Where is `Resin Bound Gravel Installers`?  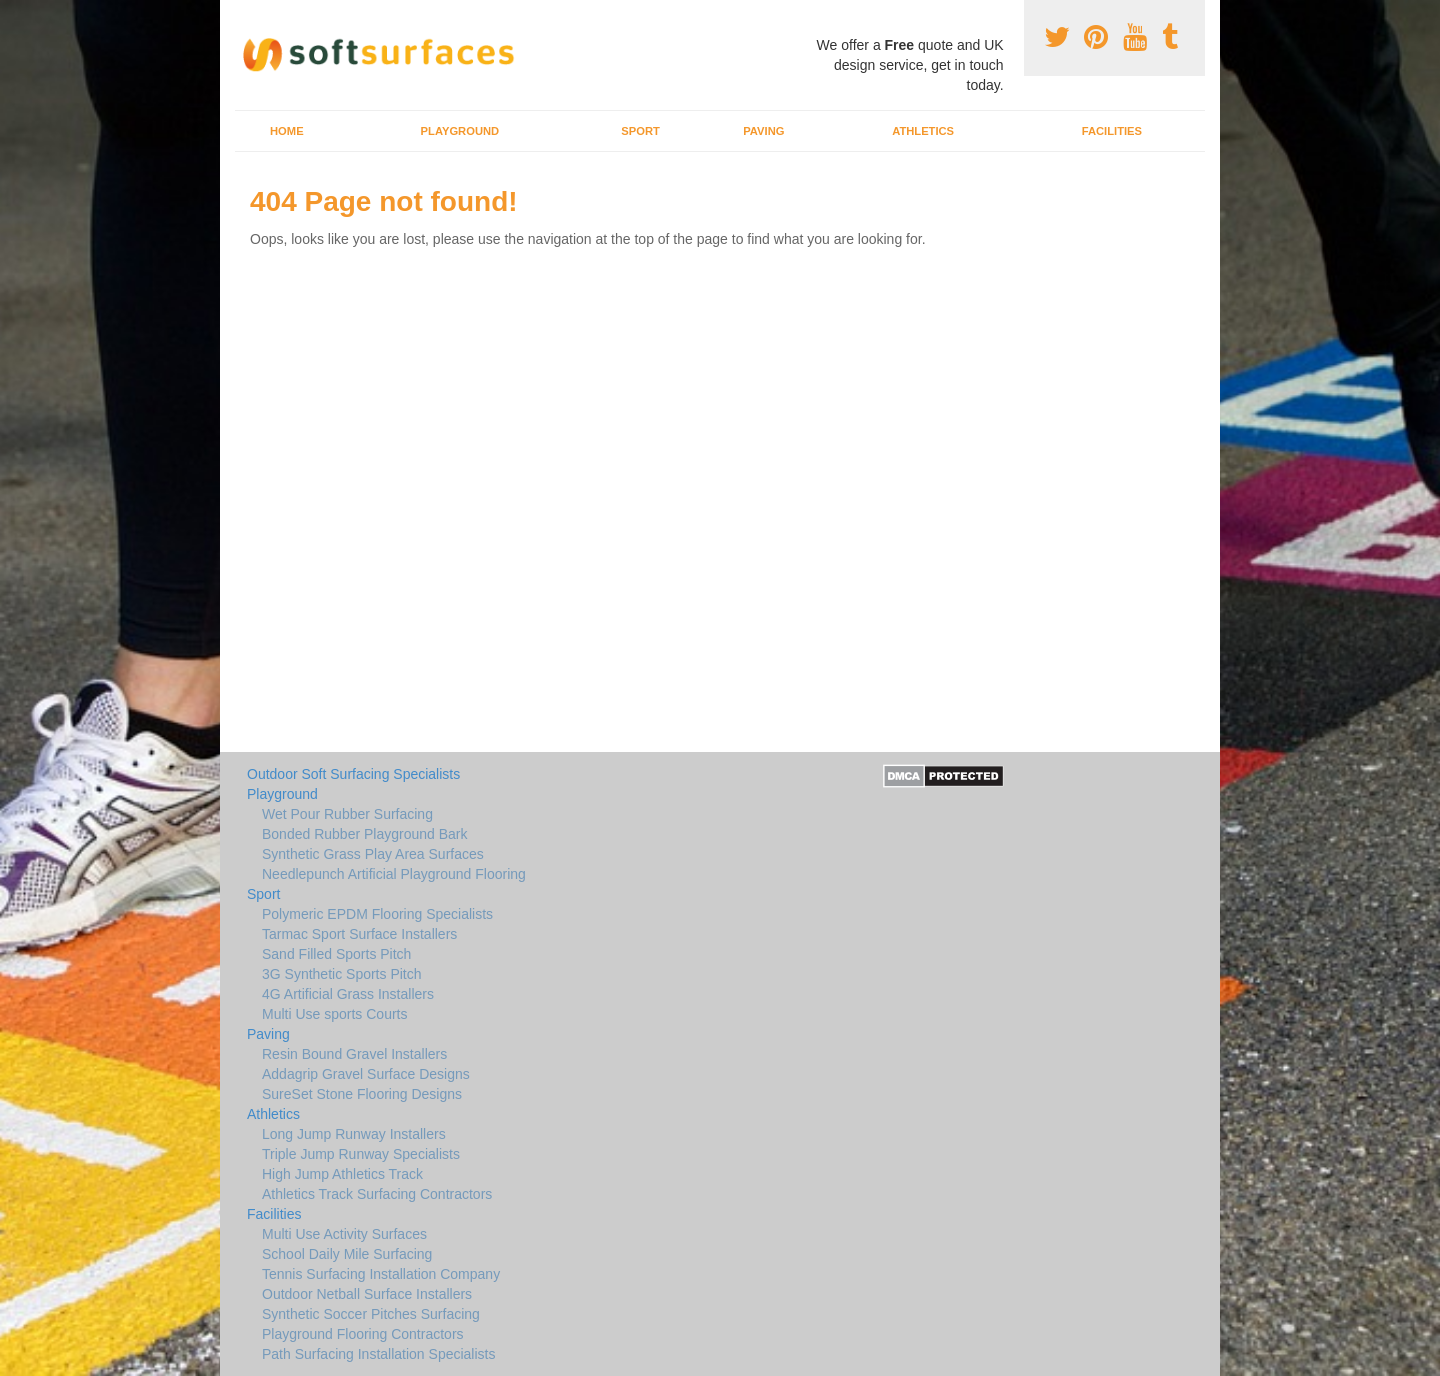
Resin Bound Gravel Installers is located at coordinates (354, 1054).